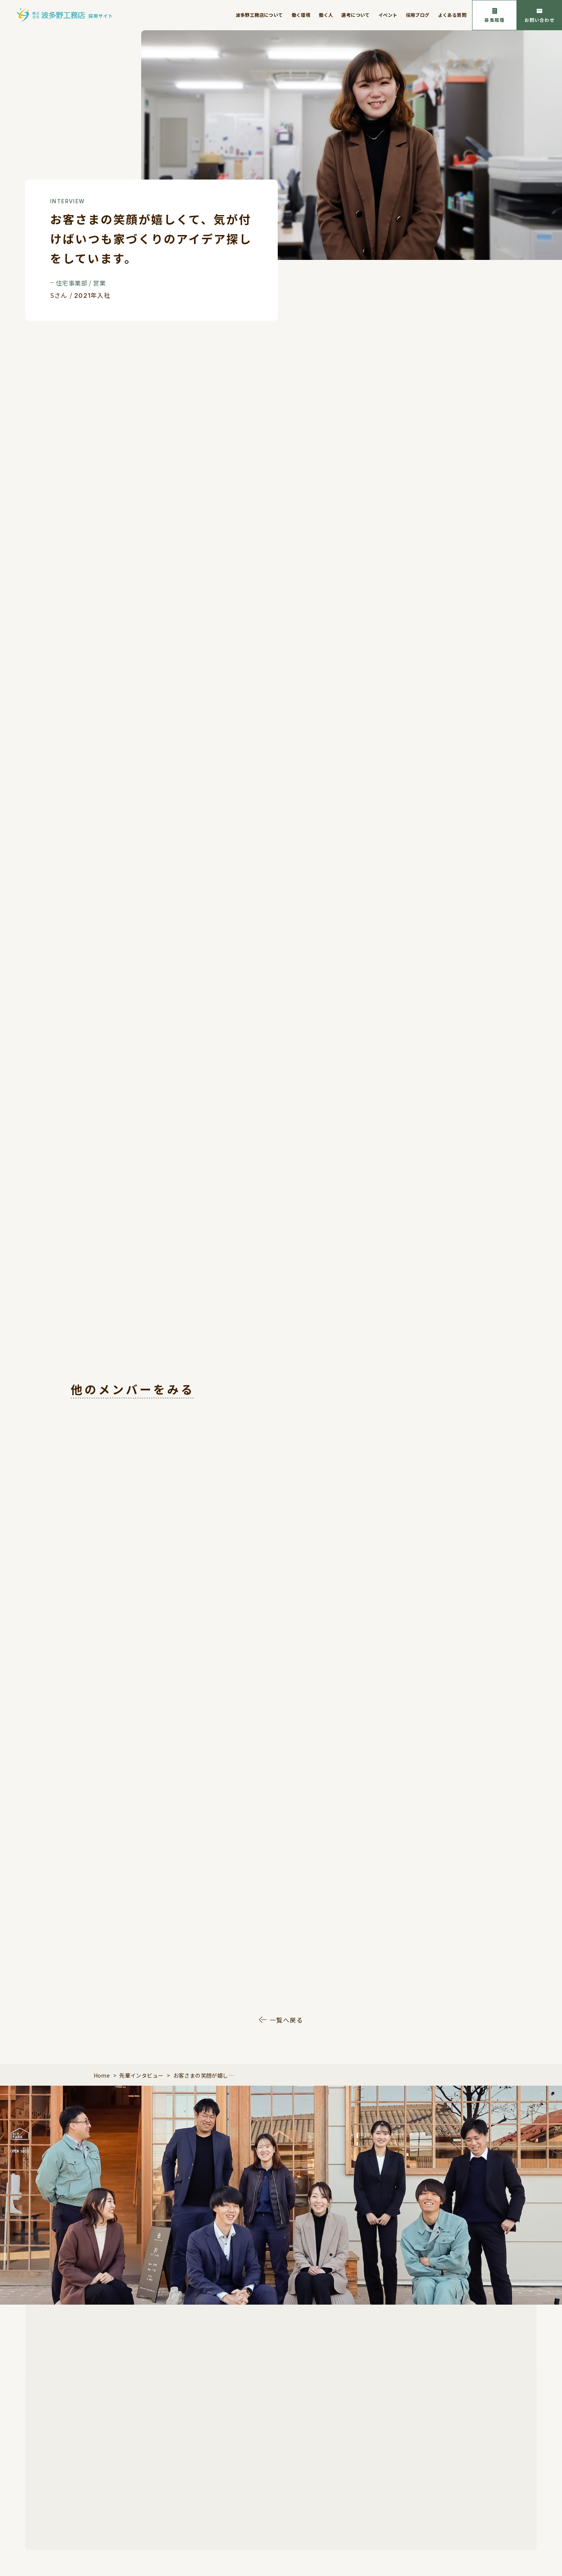 The height and width of the screenshot is (2576, 562). What do you see at coordinates (286, 2020) in the screenshot?
I see `一覧へ戻る` at bounding box center [286, 2020].